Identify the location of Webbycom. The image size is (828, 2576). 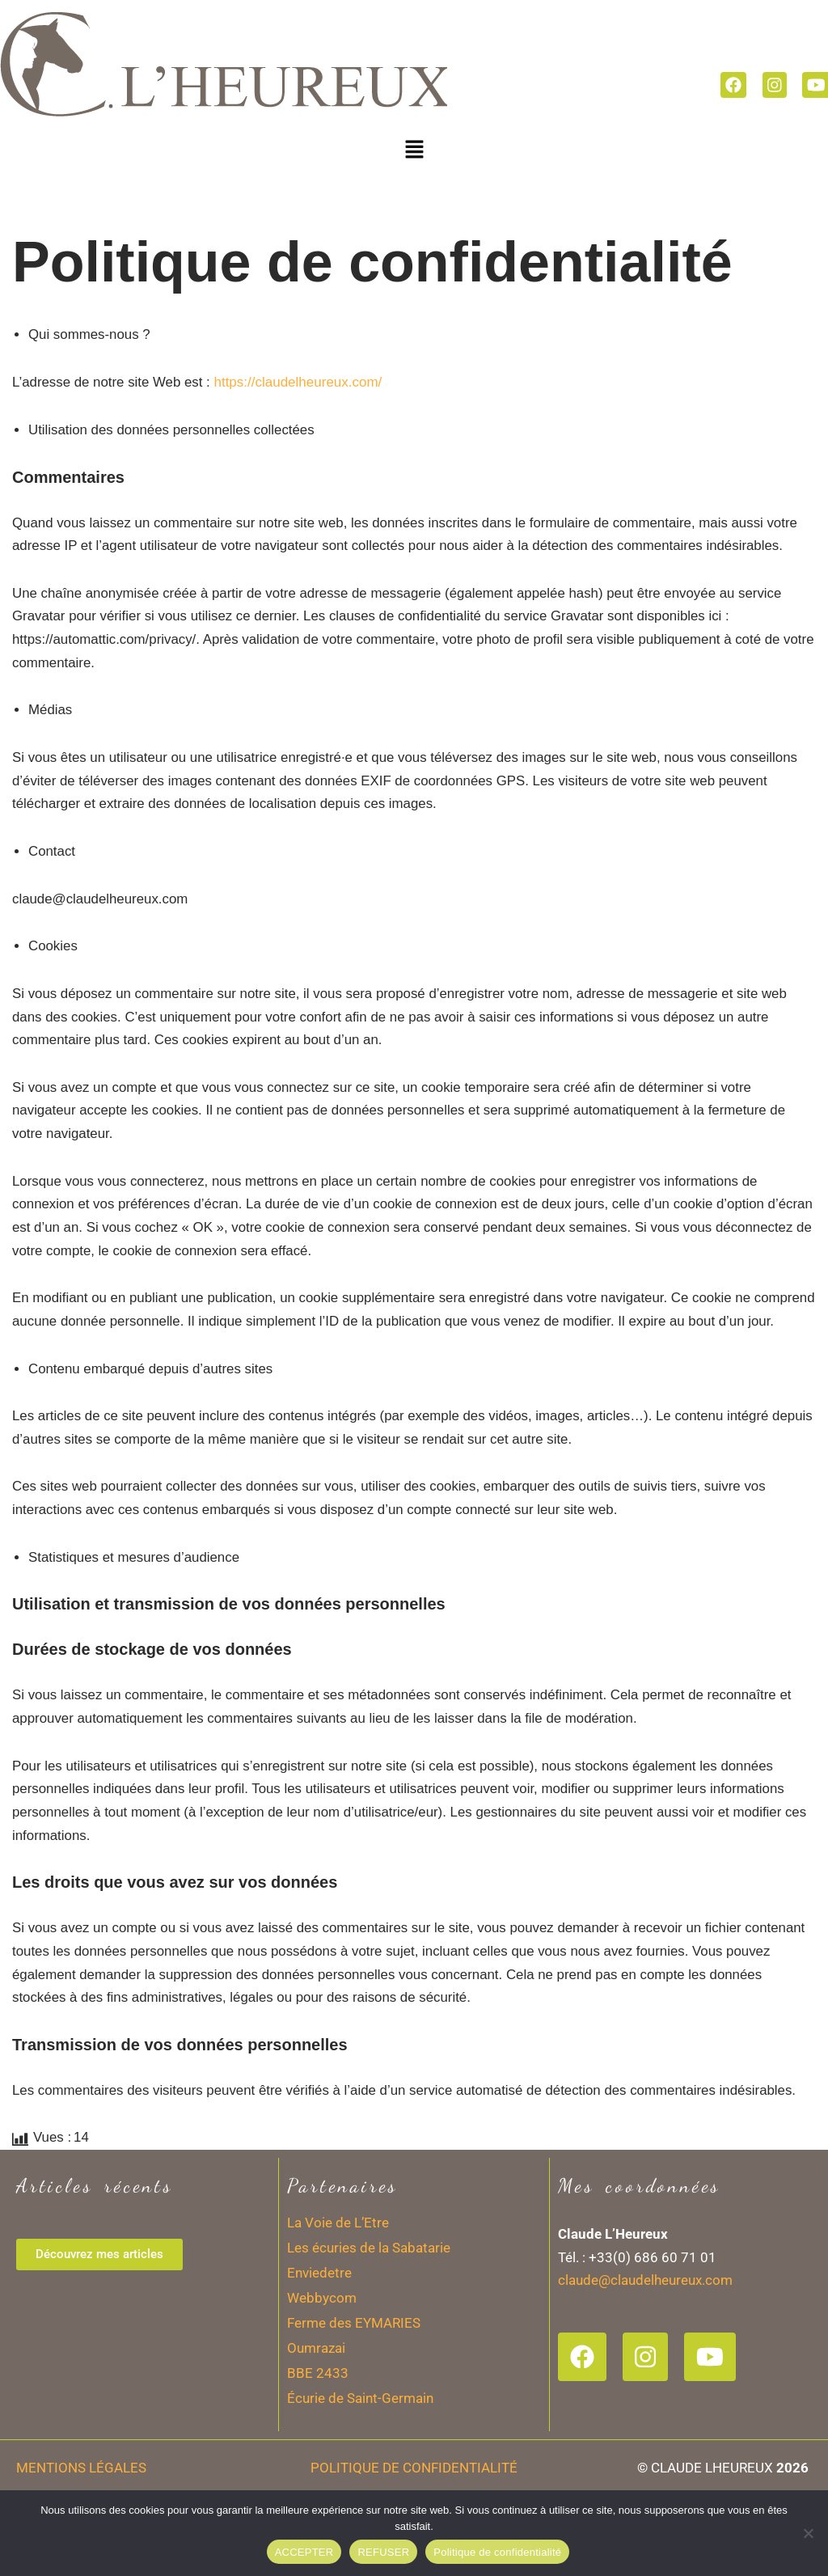
(322, 2353).